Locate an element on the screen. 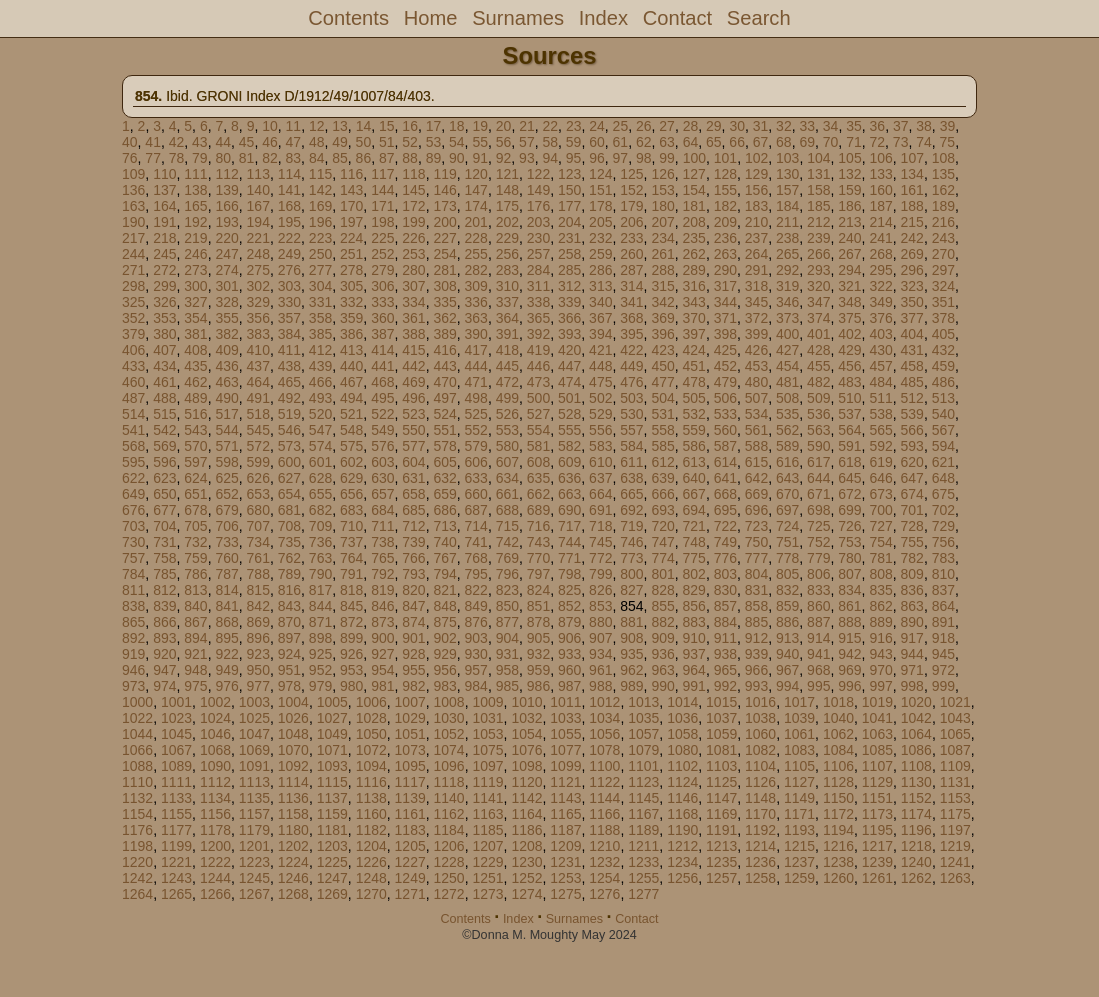  923 is located at coordinates (258, 654).